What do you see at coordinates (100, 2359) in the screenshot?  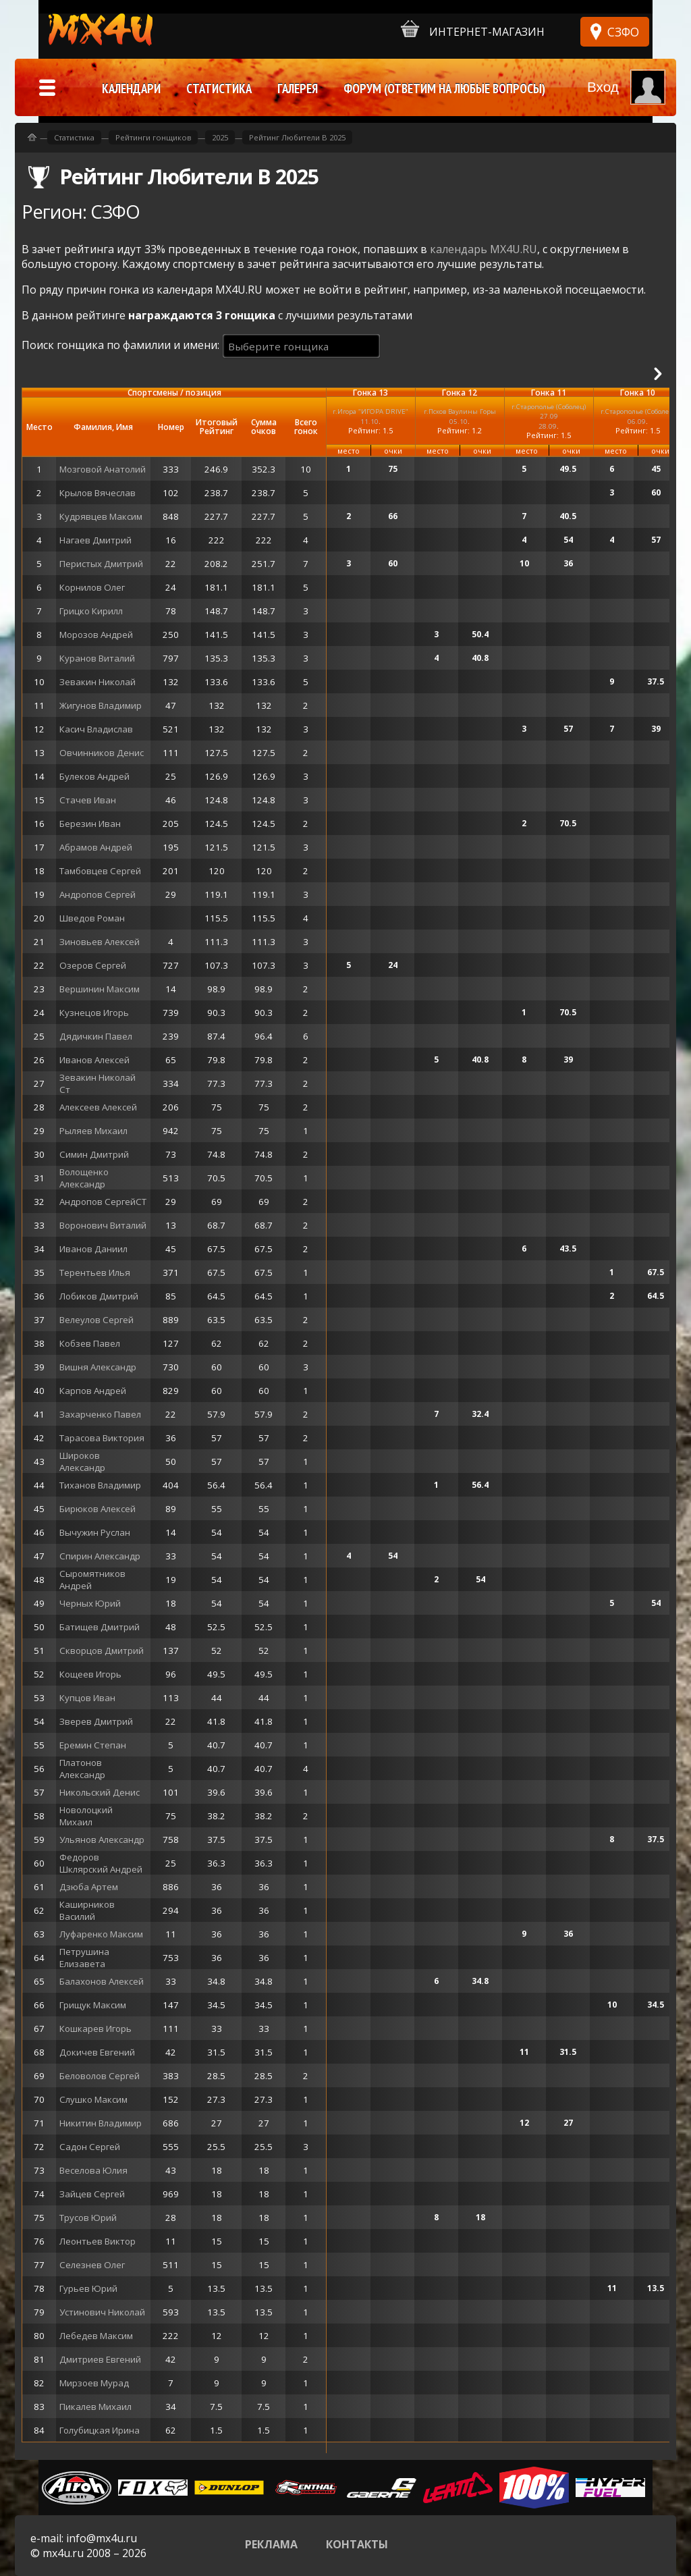 I see `Дмитриев Евгений` at bounding box center [100, 2359].